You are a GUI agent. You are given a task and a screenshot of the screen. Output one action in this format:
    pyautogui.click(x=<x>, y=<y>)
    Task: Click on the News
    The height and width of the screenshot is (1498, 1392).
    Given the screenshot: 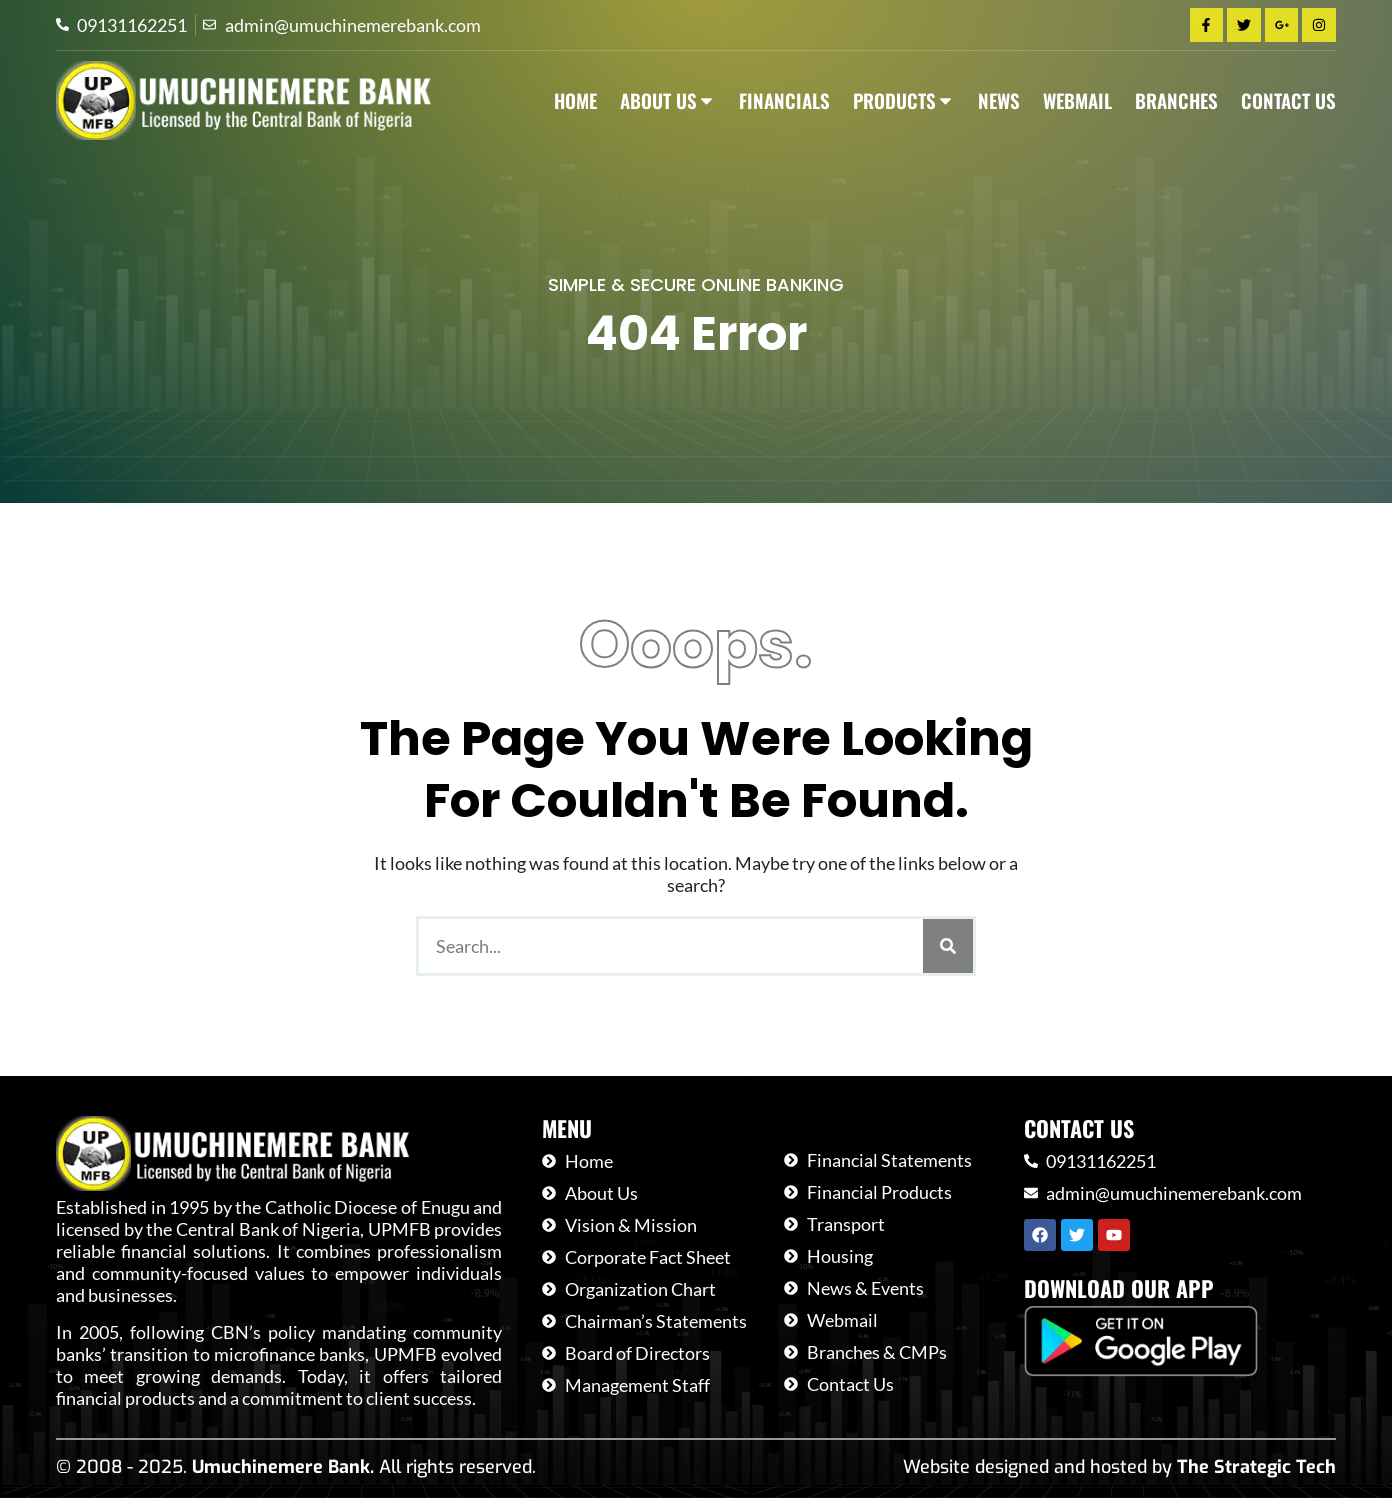 What is the action you would take?
    pyautogui.click(x=999, y=100)
    